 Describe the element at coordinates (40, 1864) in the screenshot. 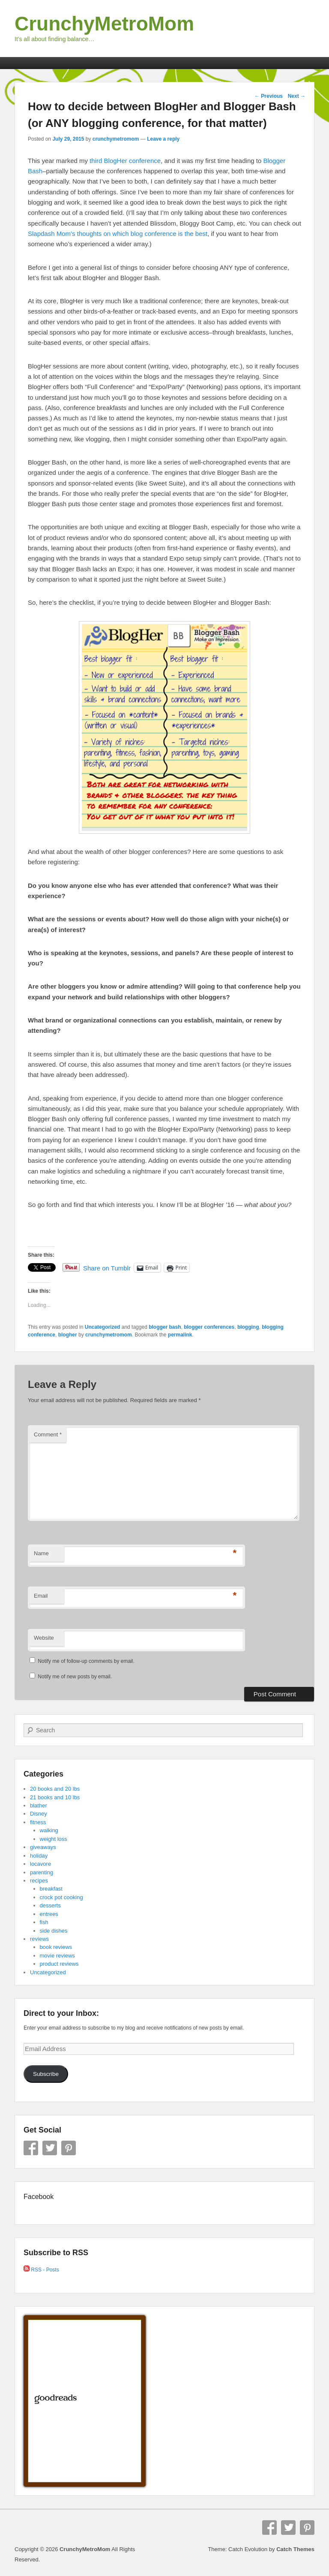

I see `locavore` at that location.